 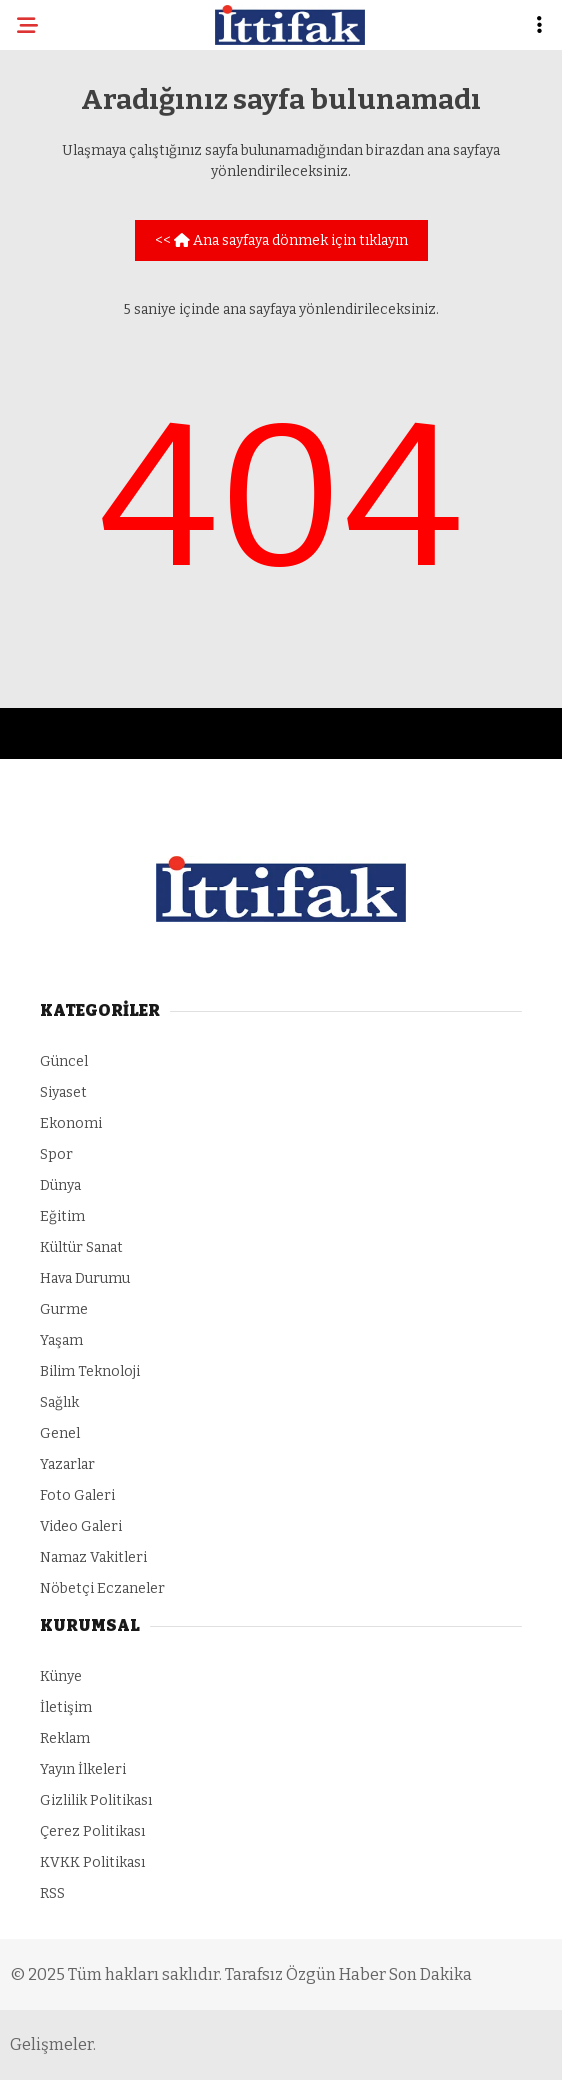 I want to click on Hava Durumu, so click(x=85, y=1278).